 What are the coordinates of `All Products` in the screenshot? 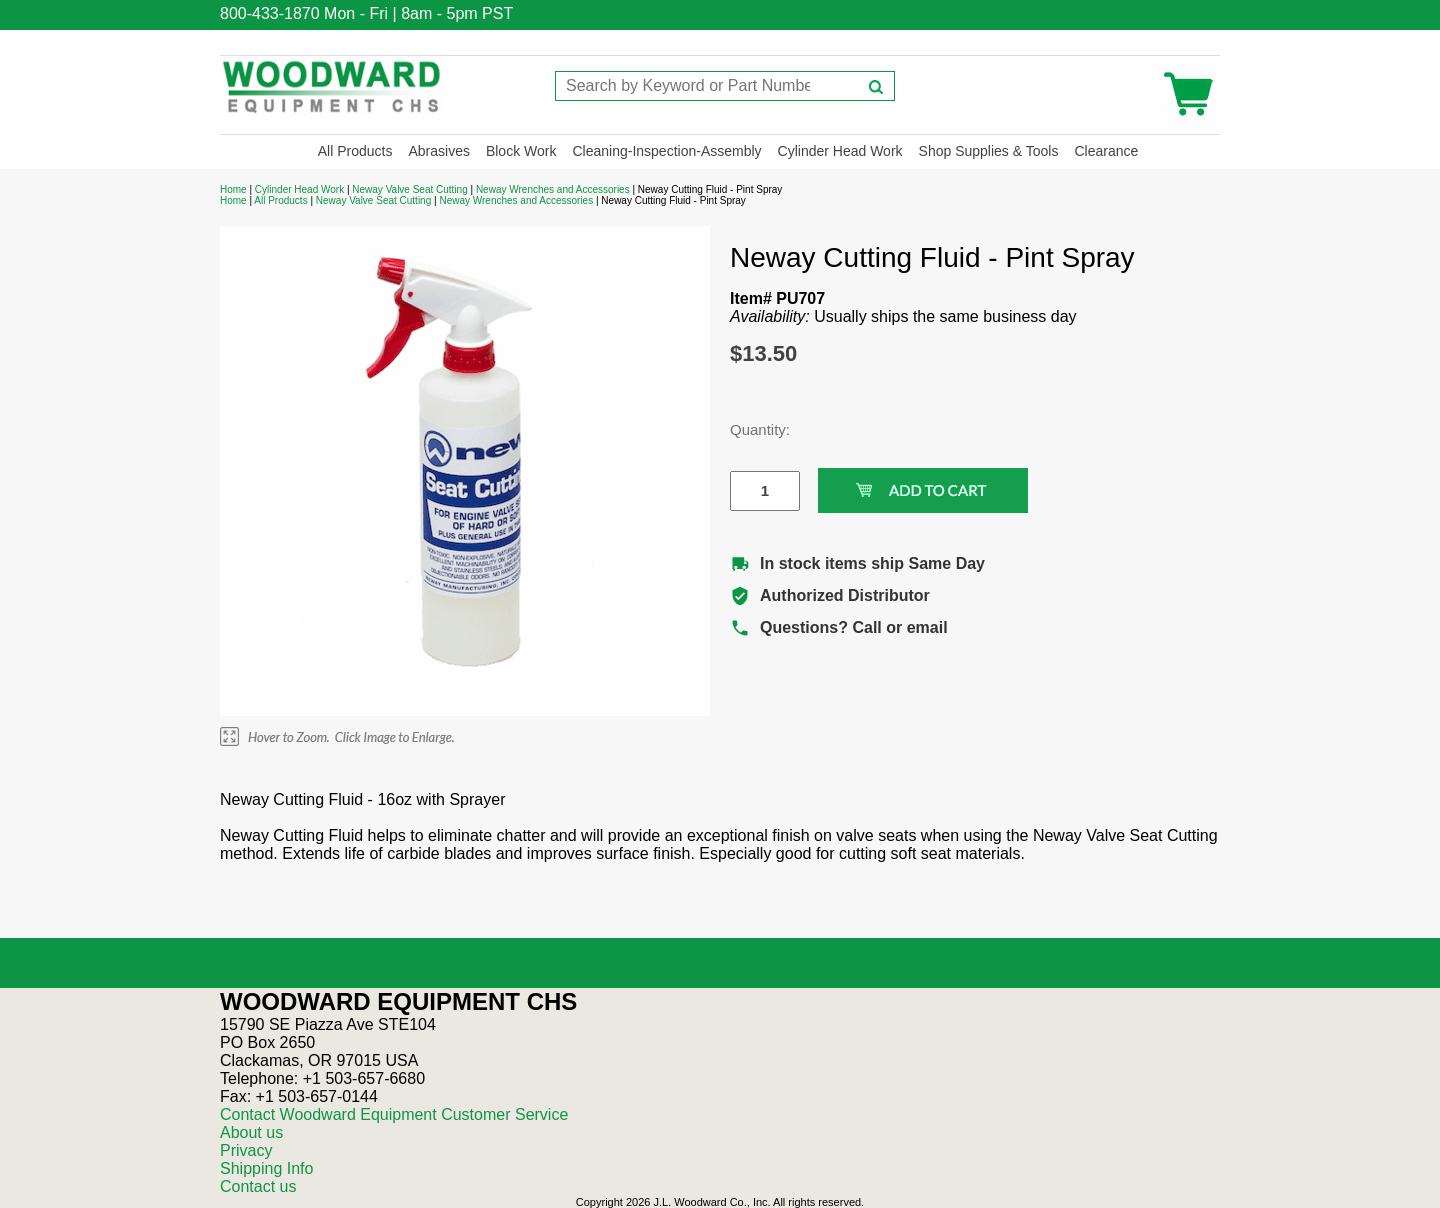 It's located at (355, 151).